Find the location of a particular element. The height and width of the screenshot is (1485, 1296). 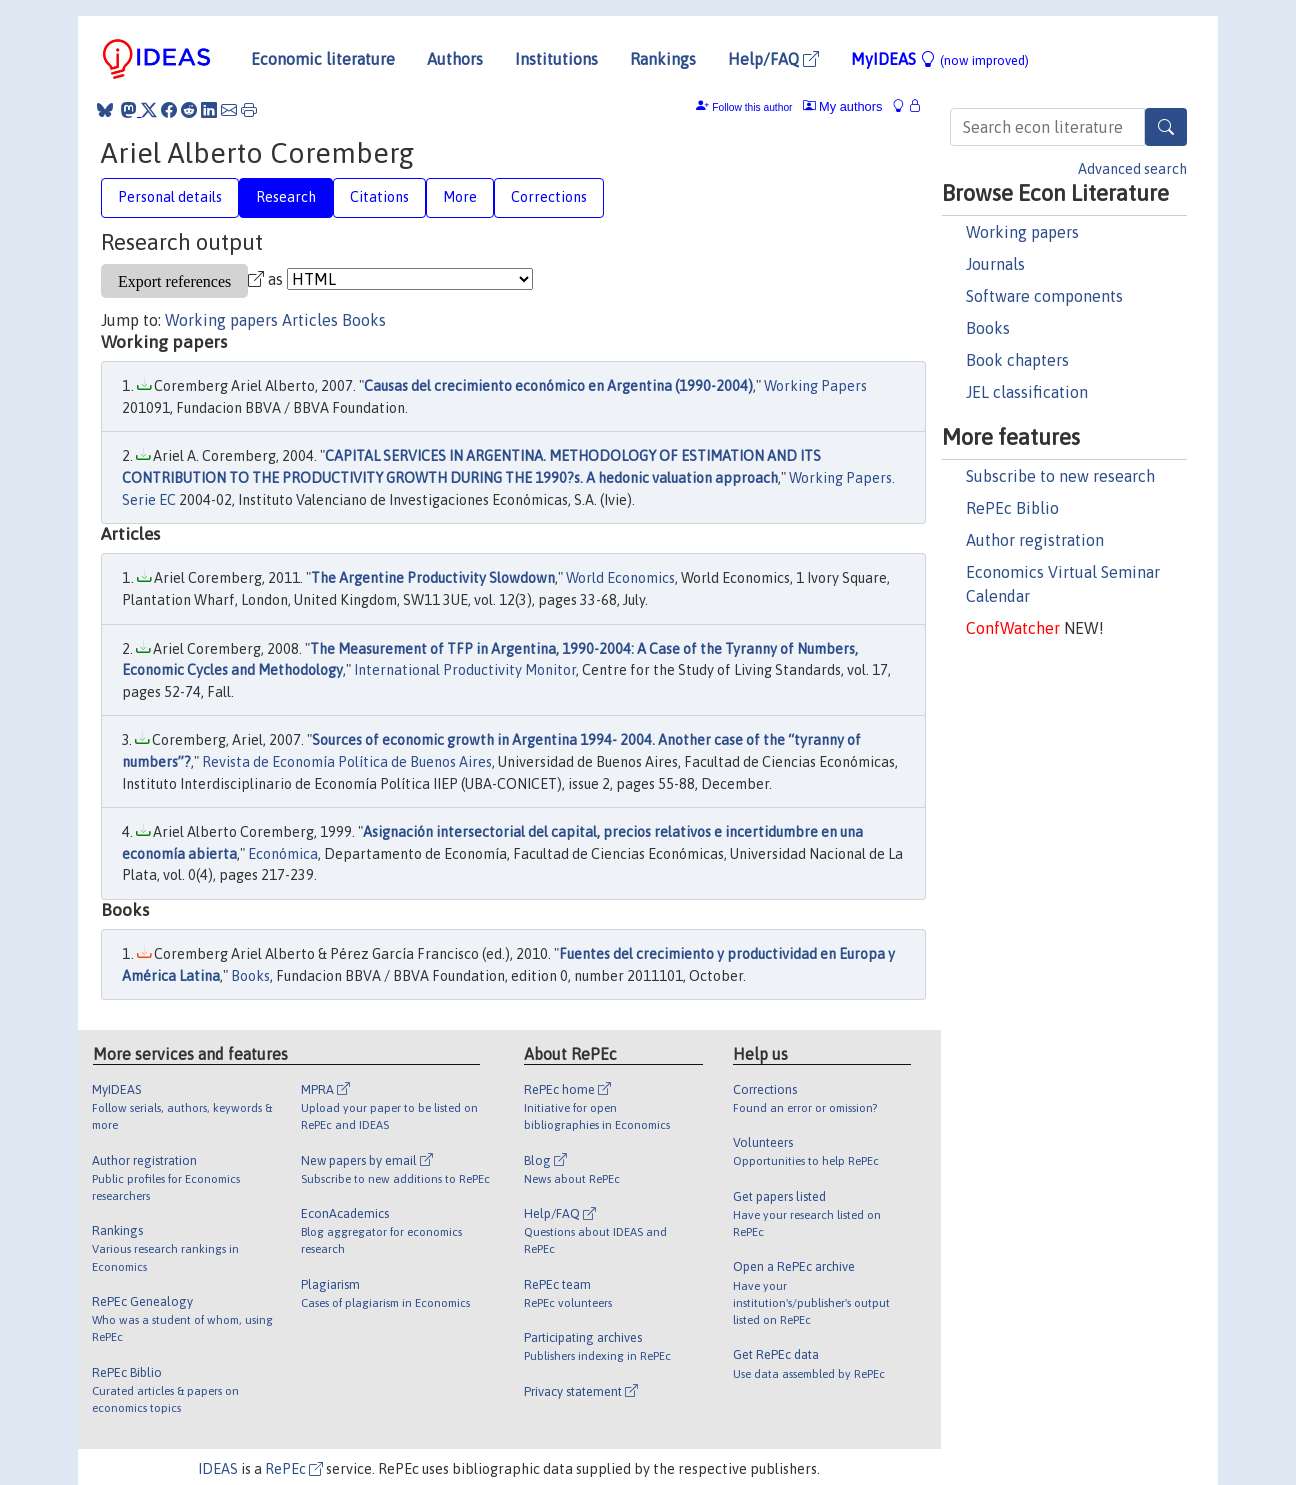

Author registration is located at coordinates (1035, 540).